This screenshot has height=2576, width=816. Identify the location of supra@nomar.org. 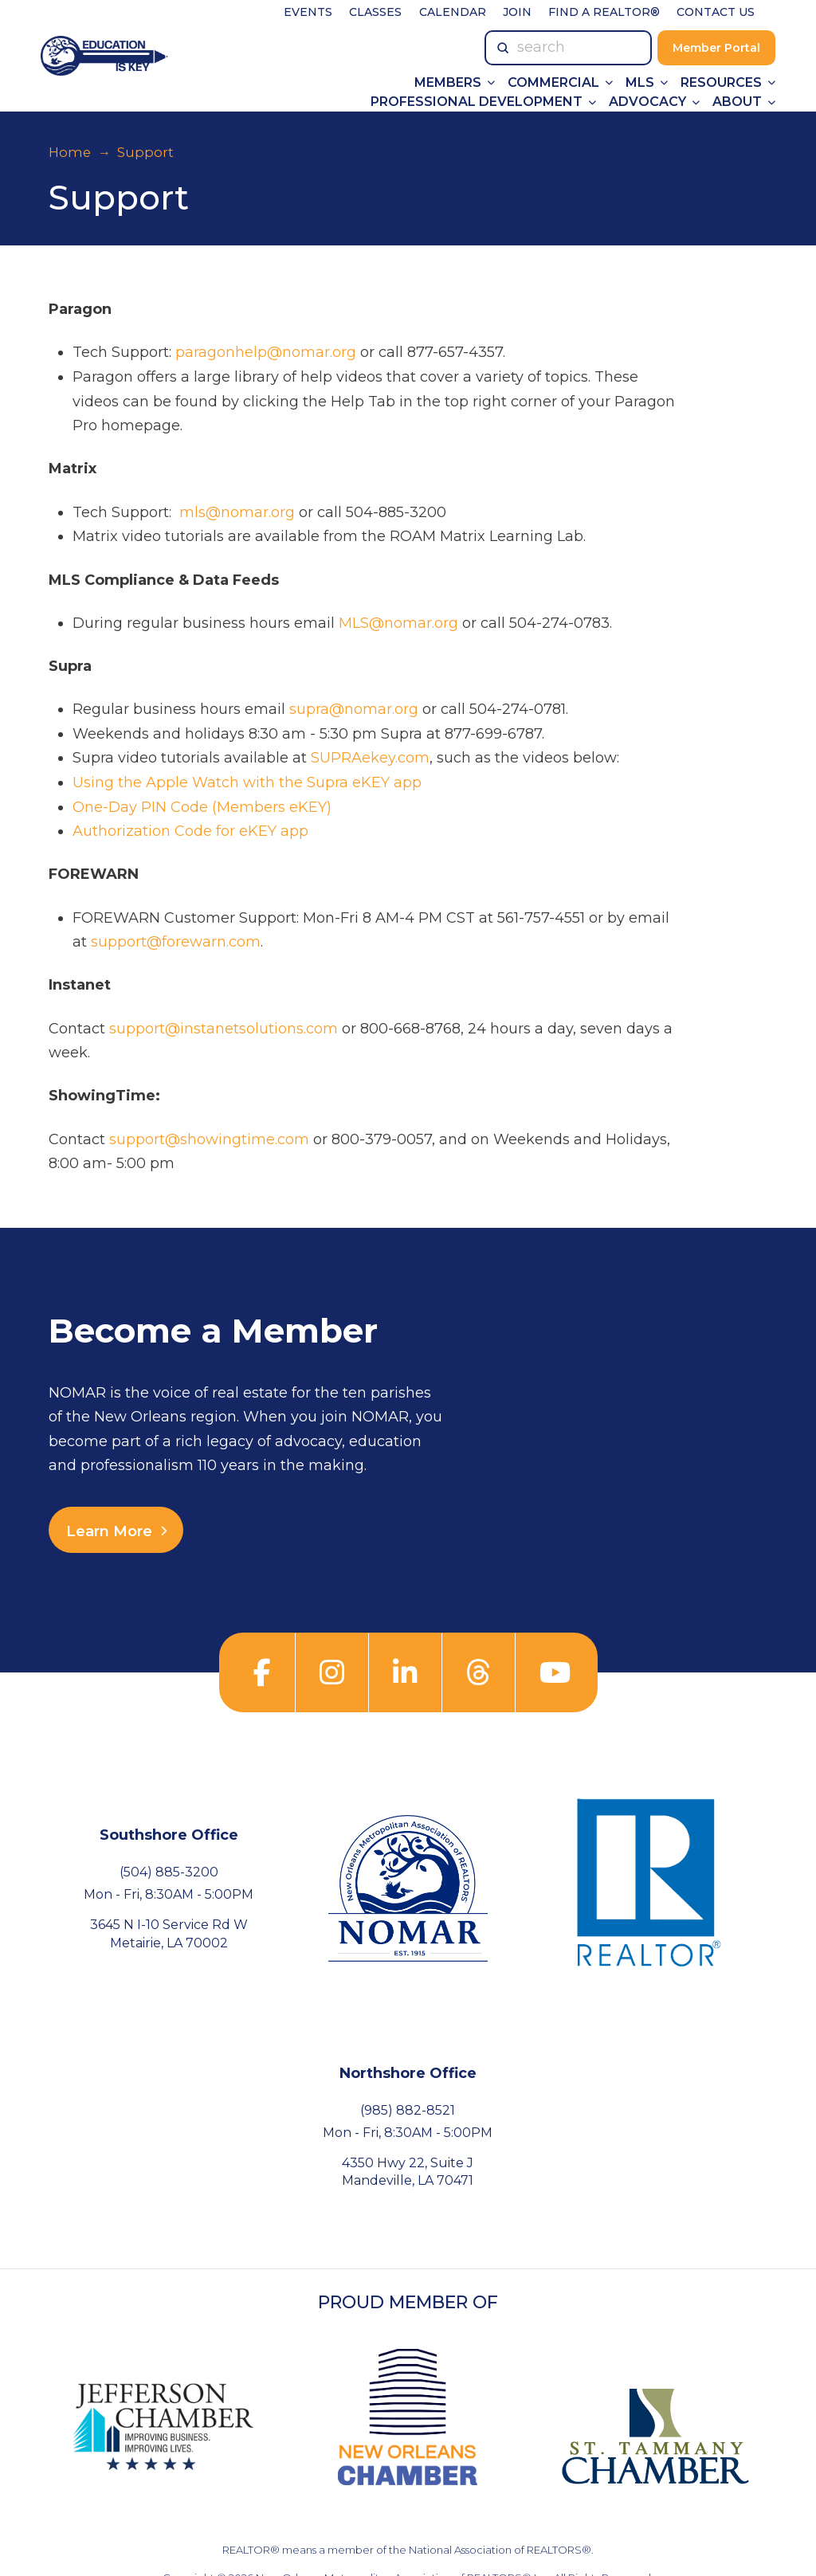
(353, 709).